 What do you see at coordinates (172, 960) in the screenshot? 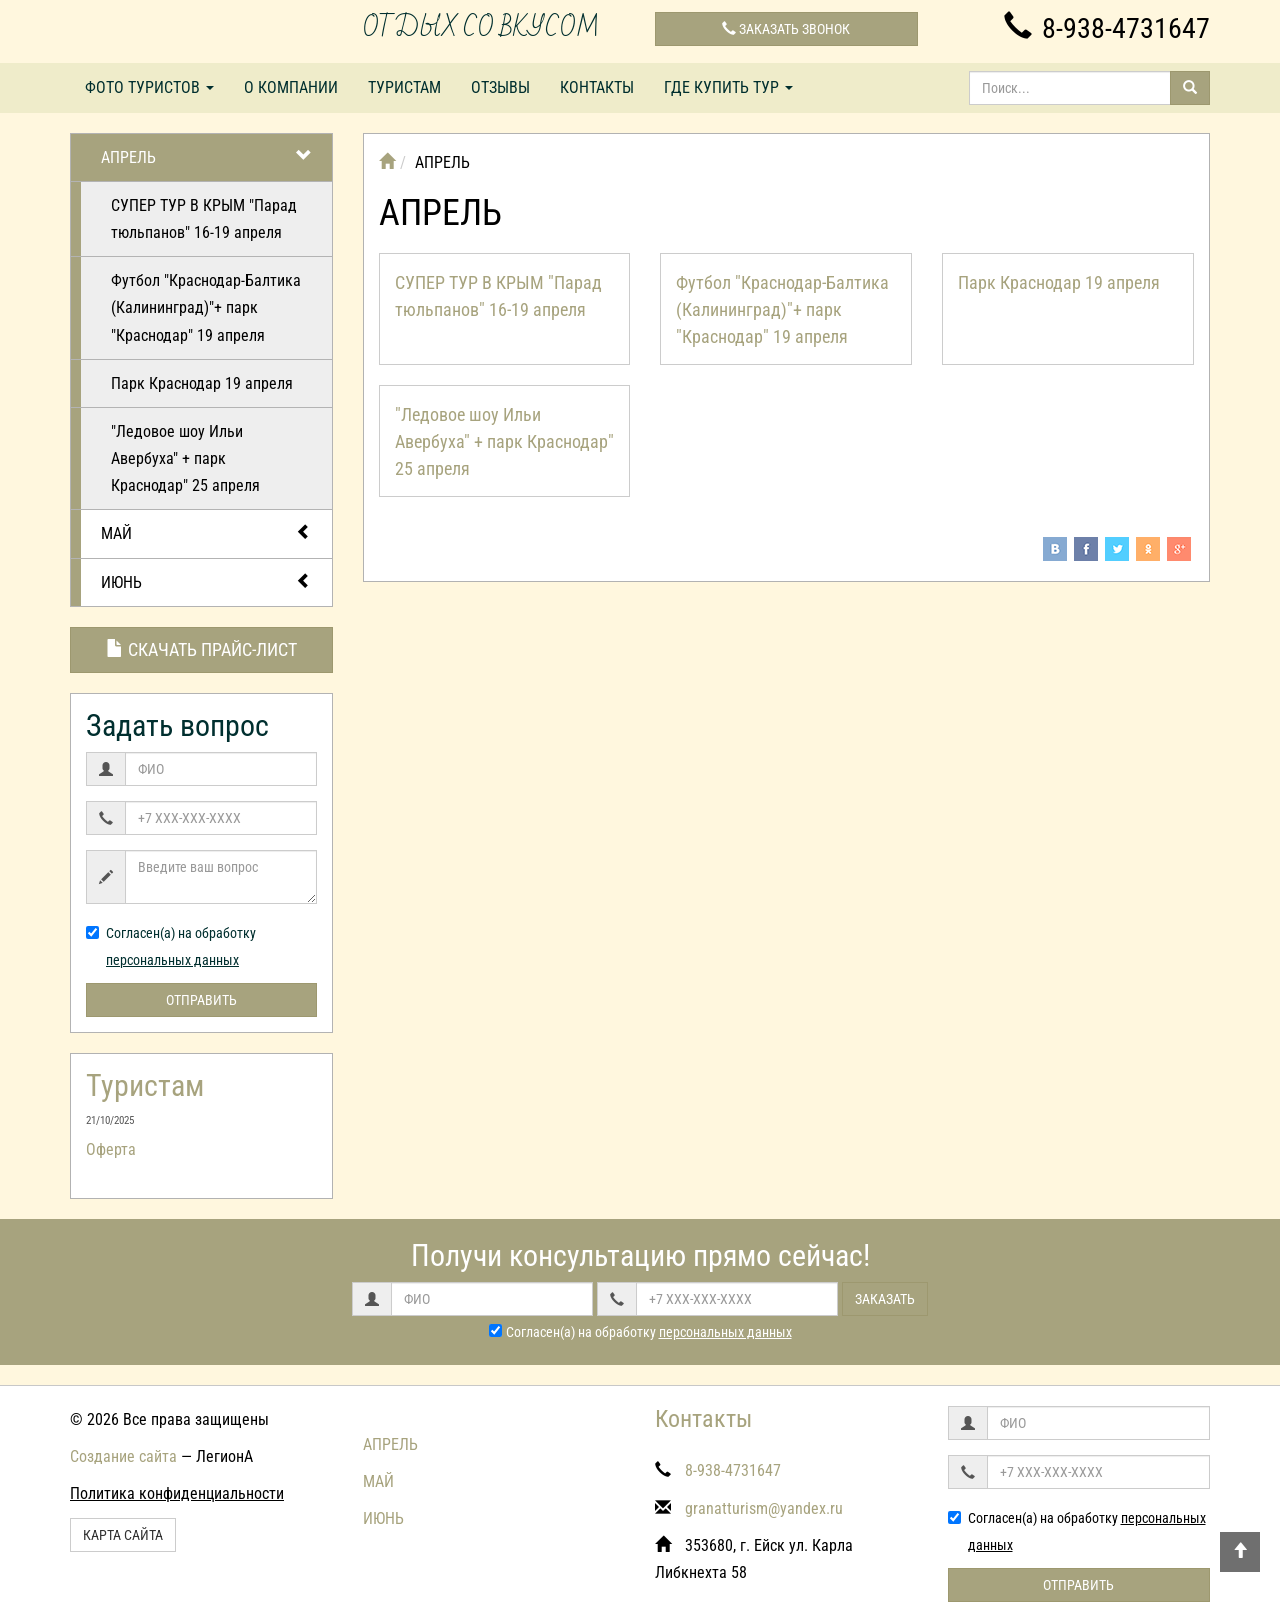
I see `персональных данных` at bounding box center [172, 960].